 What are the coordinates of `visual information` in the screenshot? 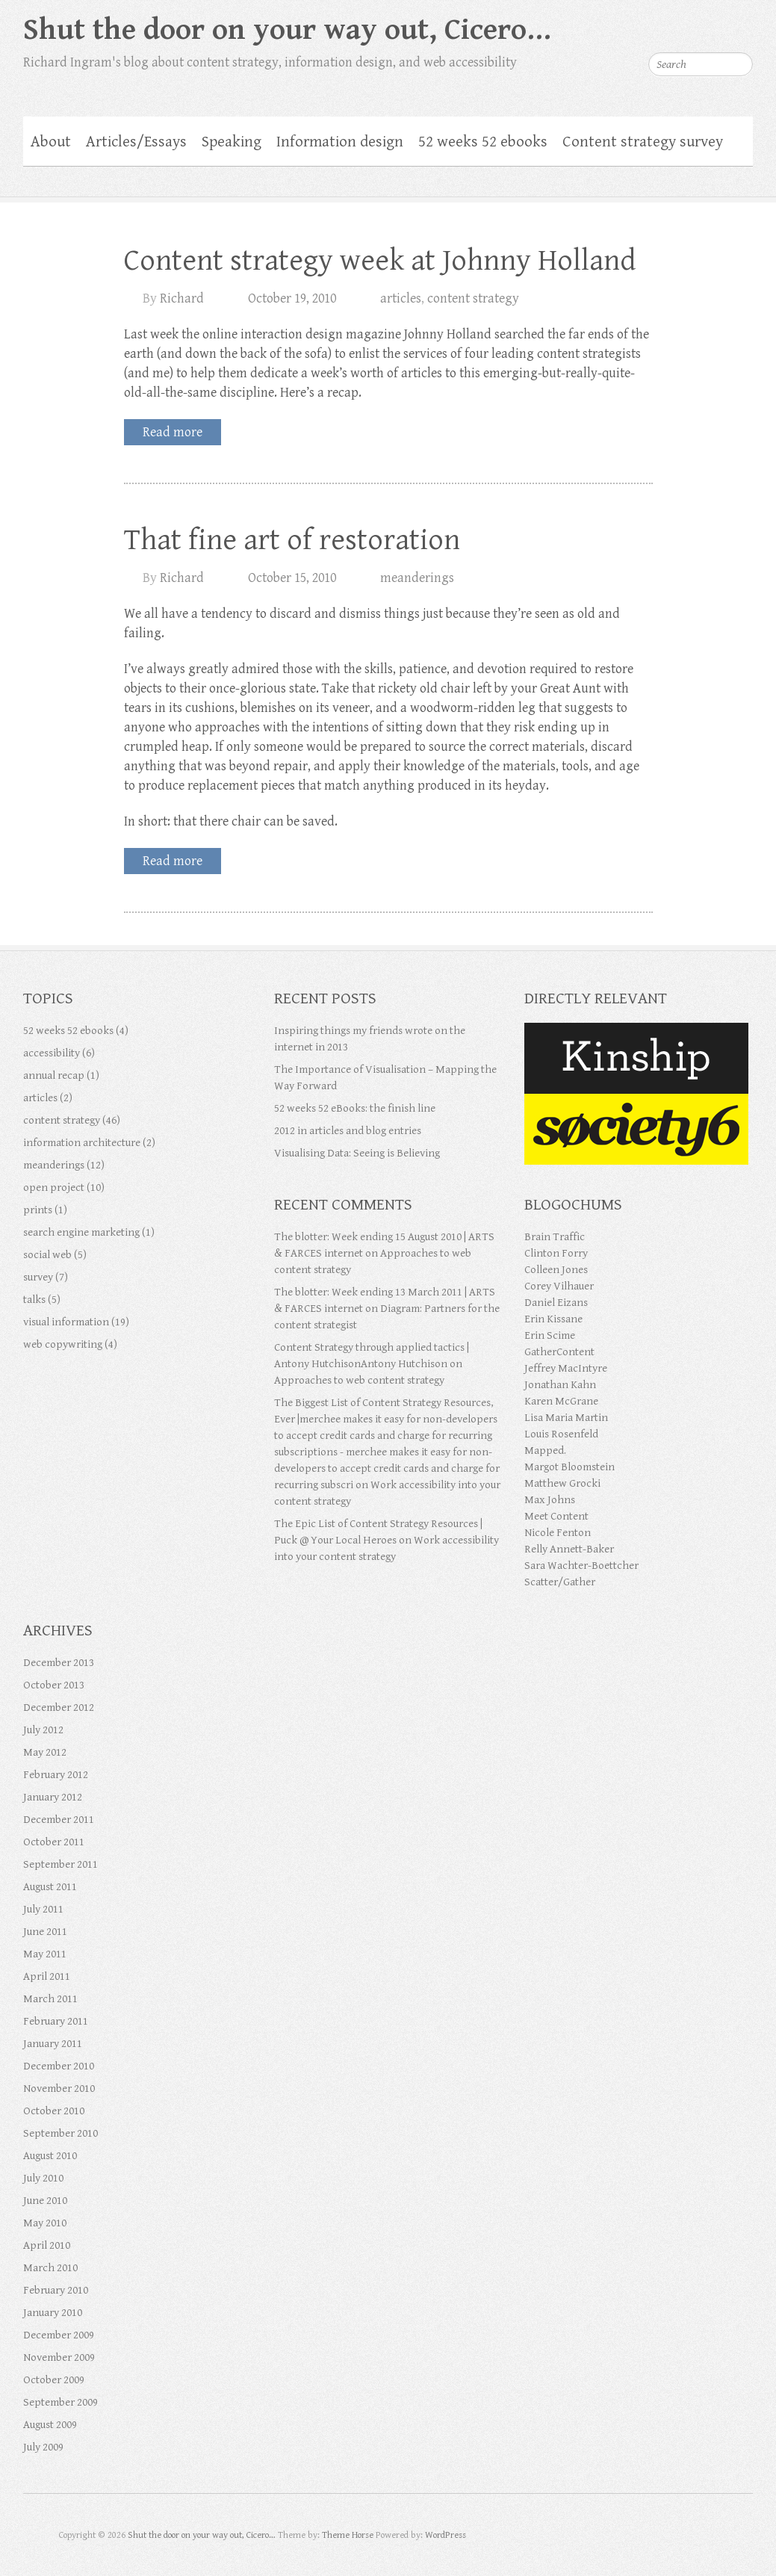 It's located at (66, 1322).